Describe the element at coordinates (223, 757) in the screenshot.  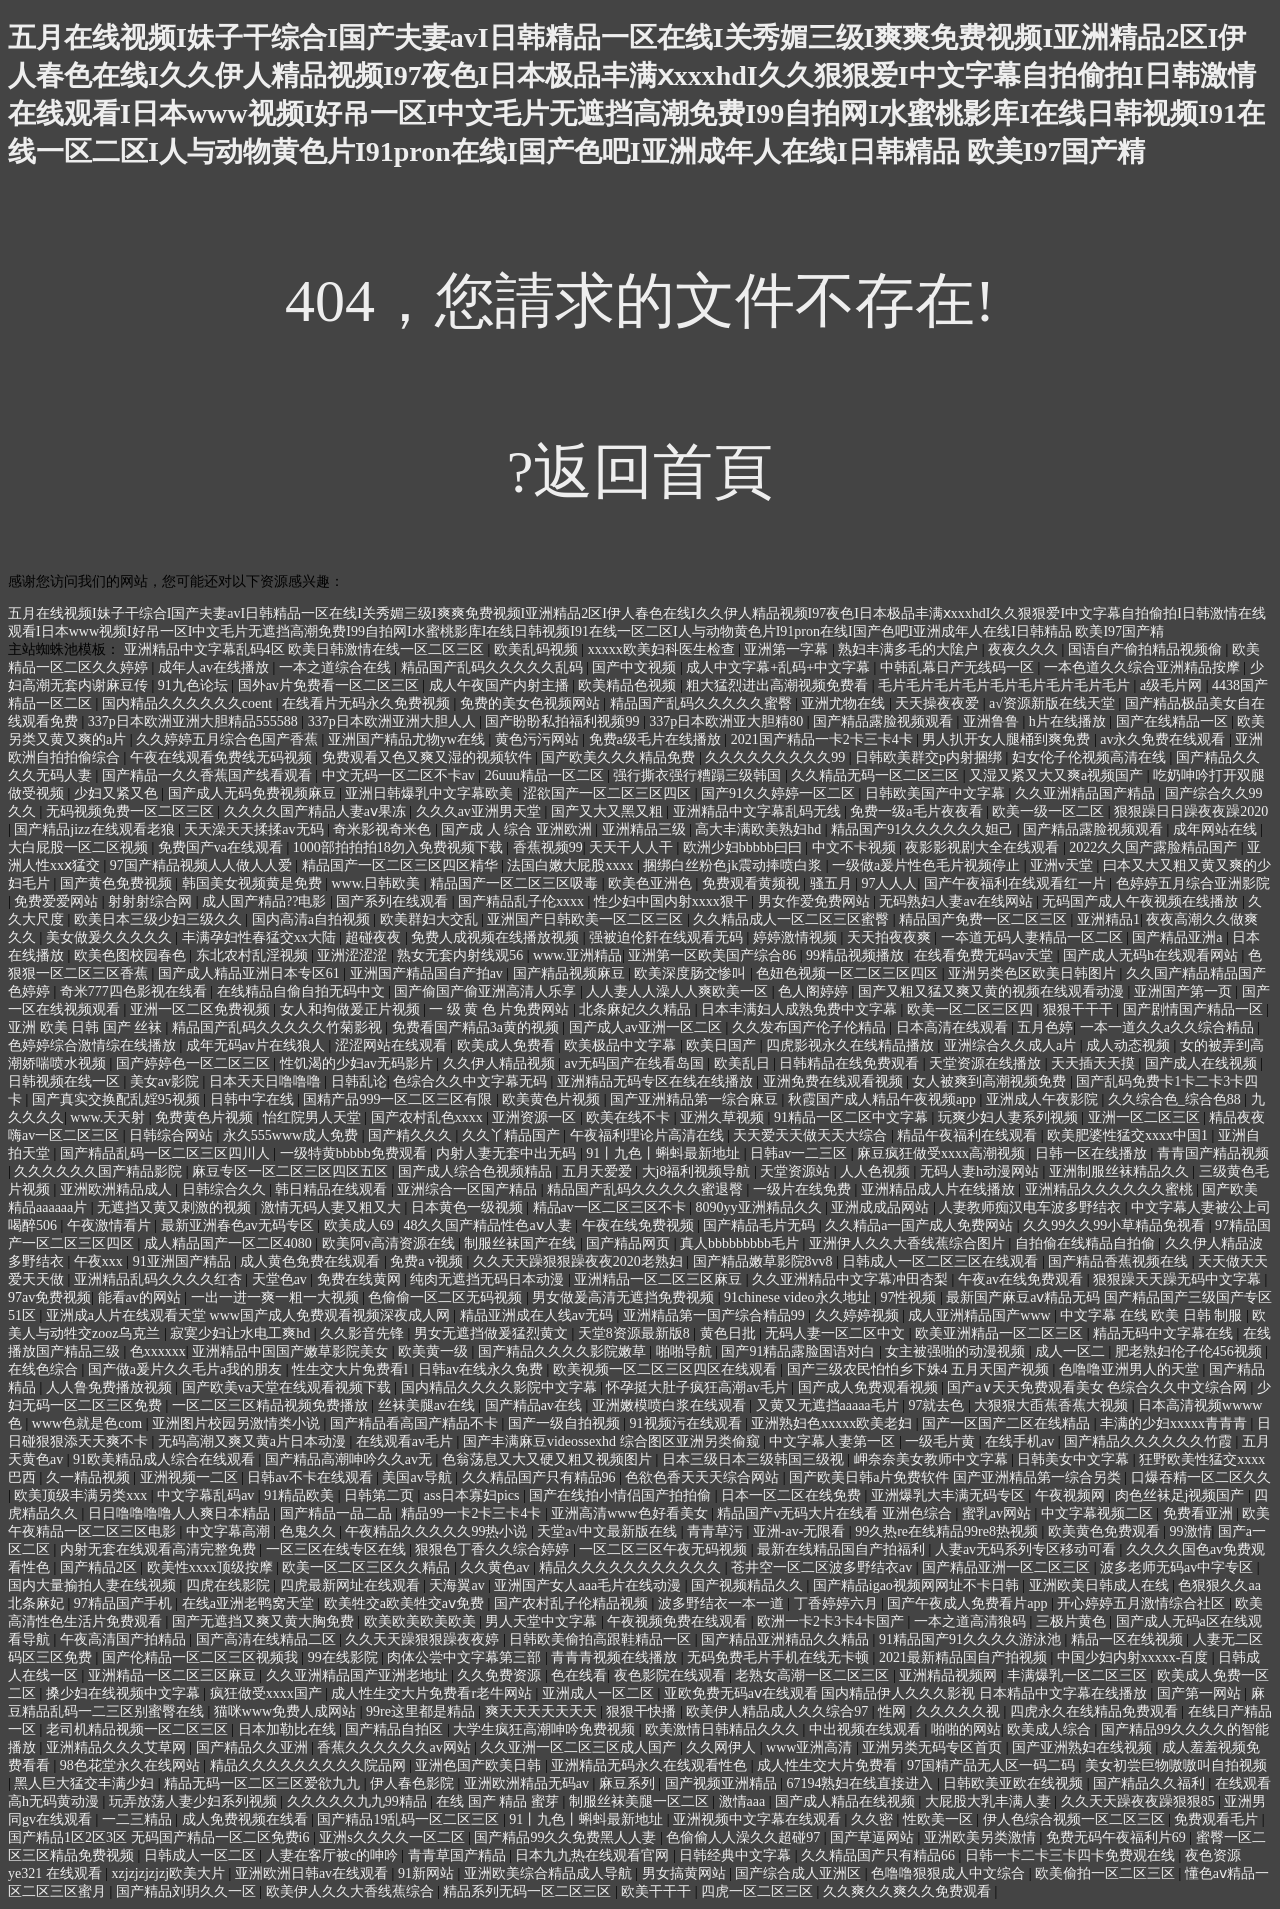
I see `午夜在线观看免费线无码视频` at that location.